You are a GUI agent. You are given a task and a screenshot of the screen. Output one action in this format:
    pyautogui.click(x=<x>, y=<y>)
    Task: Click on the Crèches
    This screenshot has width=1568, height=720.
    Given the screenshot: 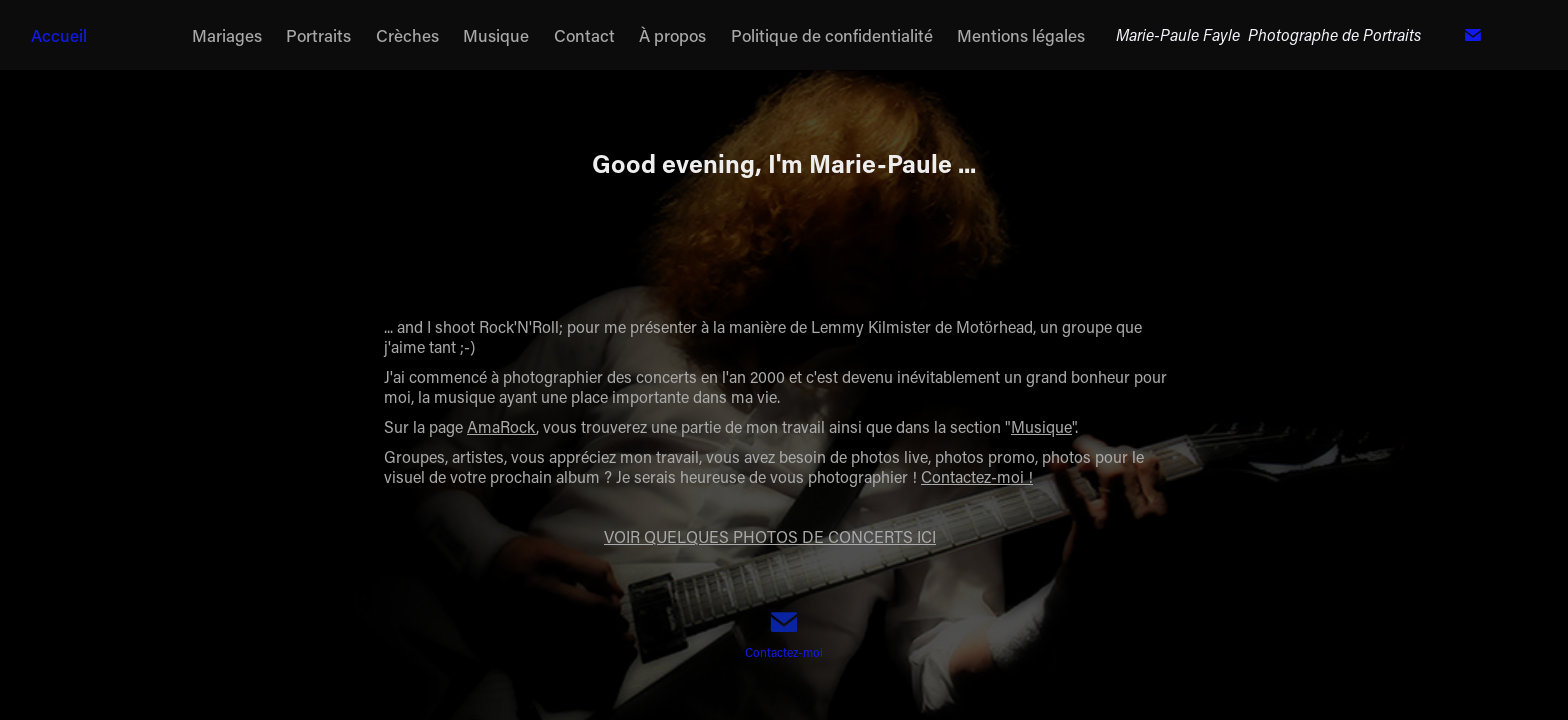 What is the action you would take?
    pyautogui.click(x=407, y=35)
    